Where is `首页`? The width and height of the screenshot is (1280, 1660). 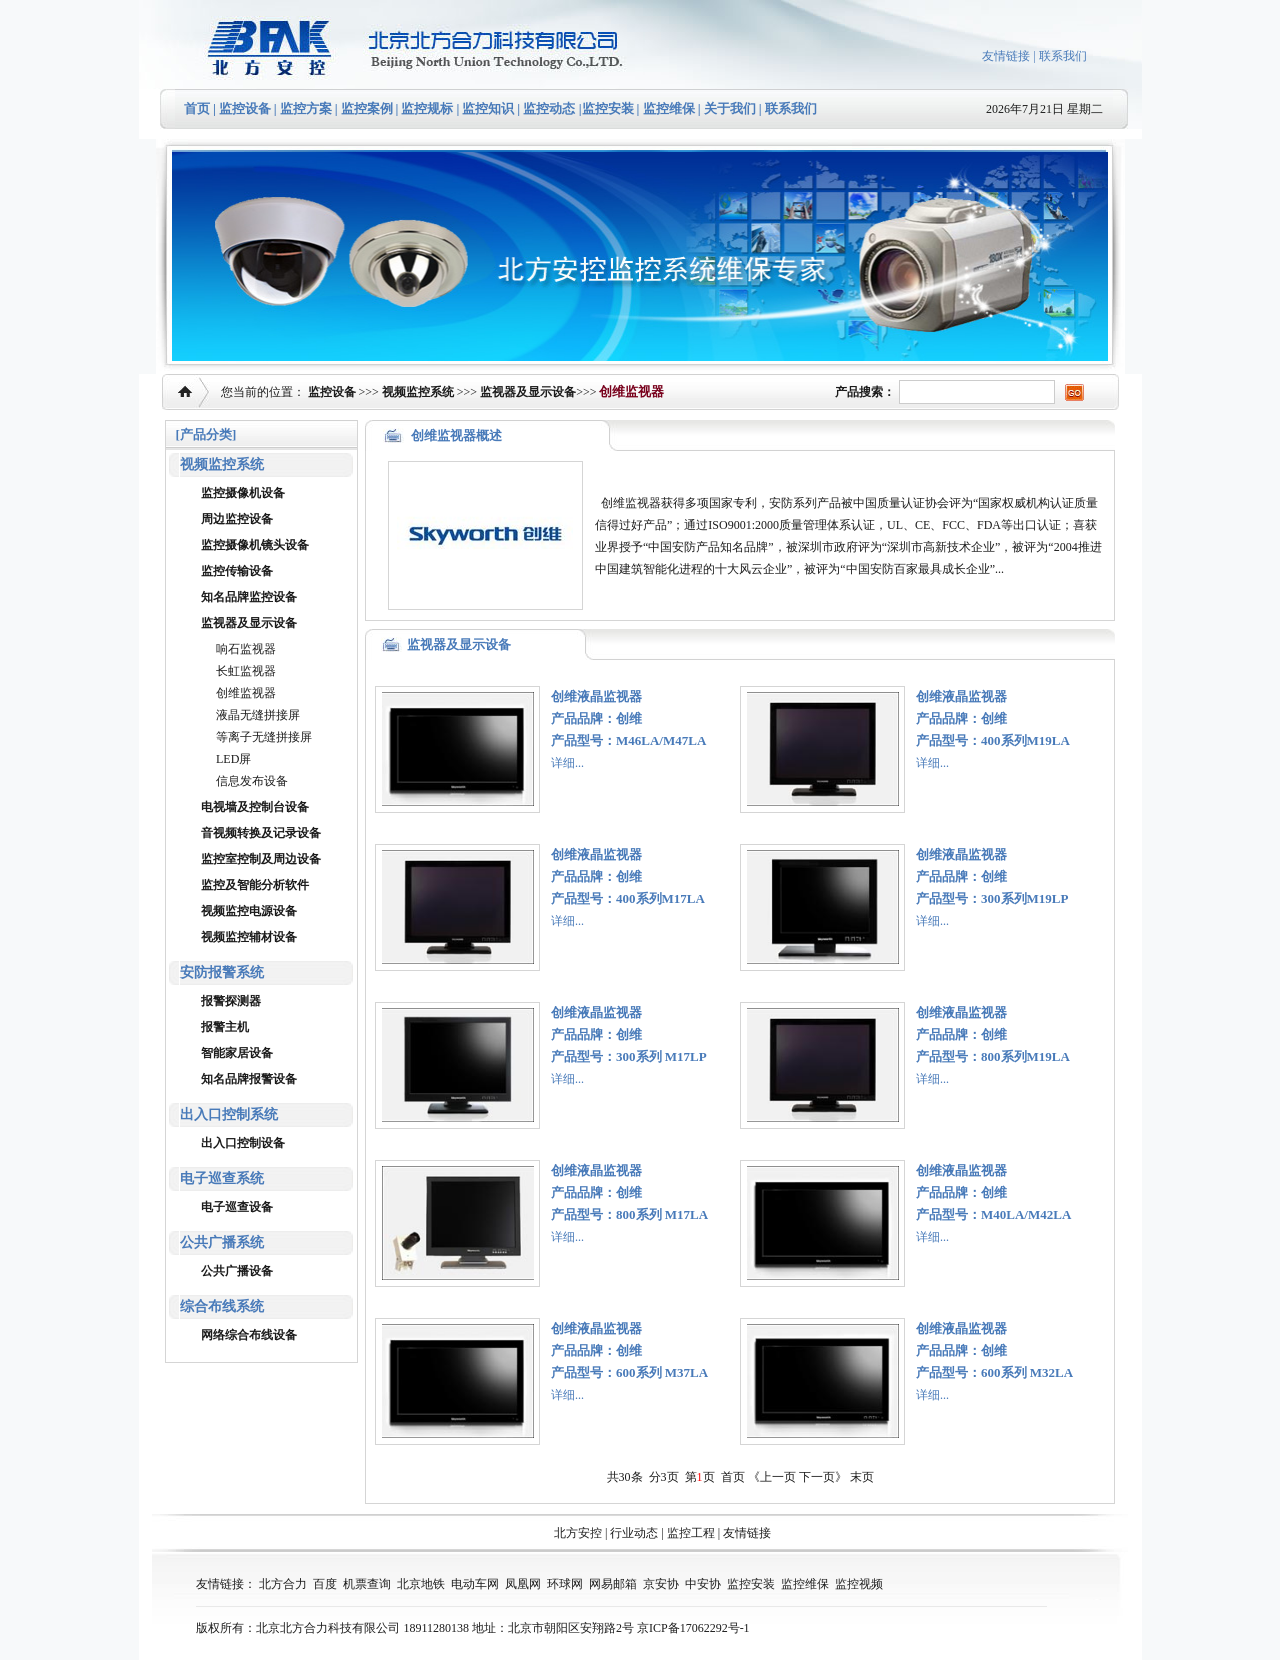
首页 is located at coordinates (197, 108).